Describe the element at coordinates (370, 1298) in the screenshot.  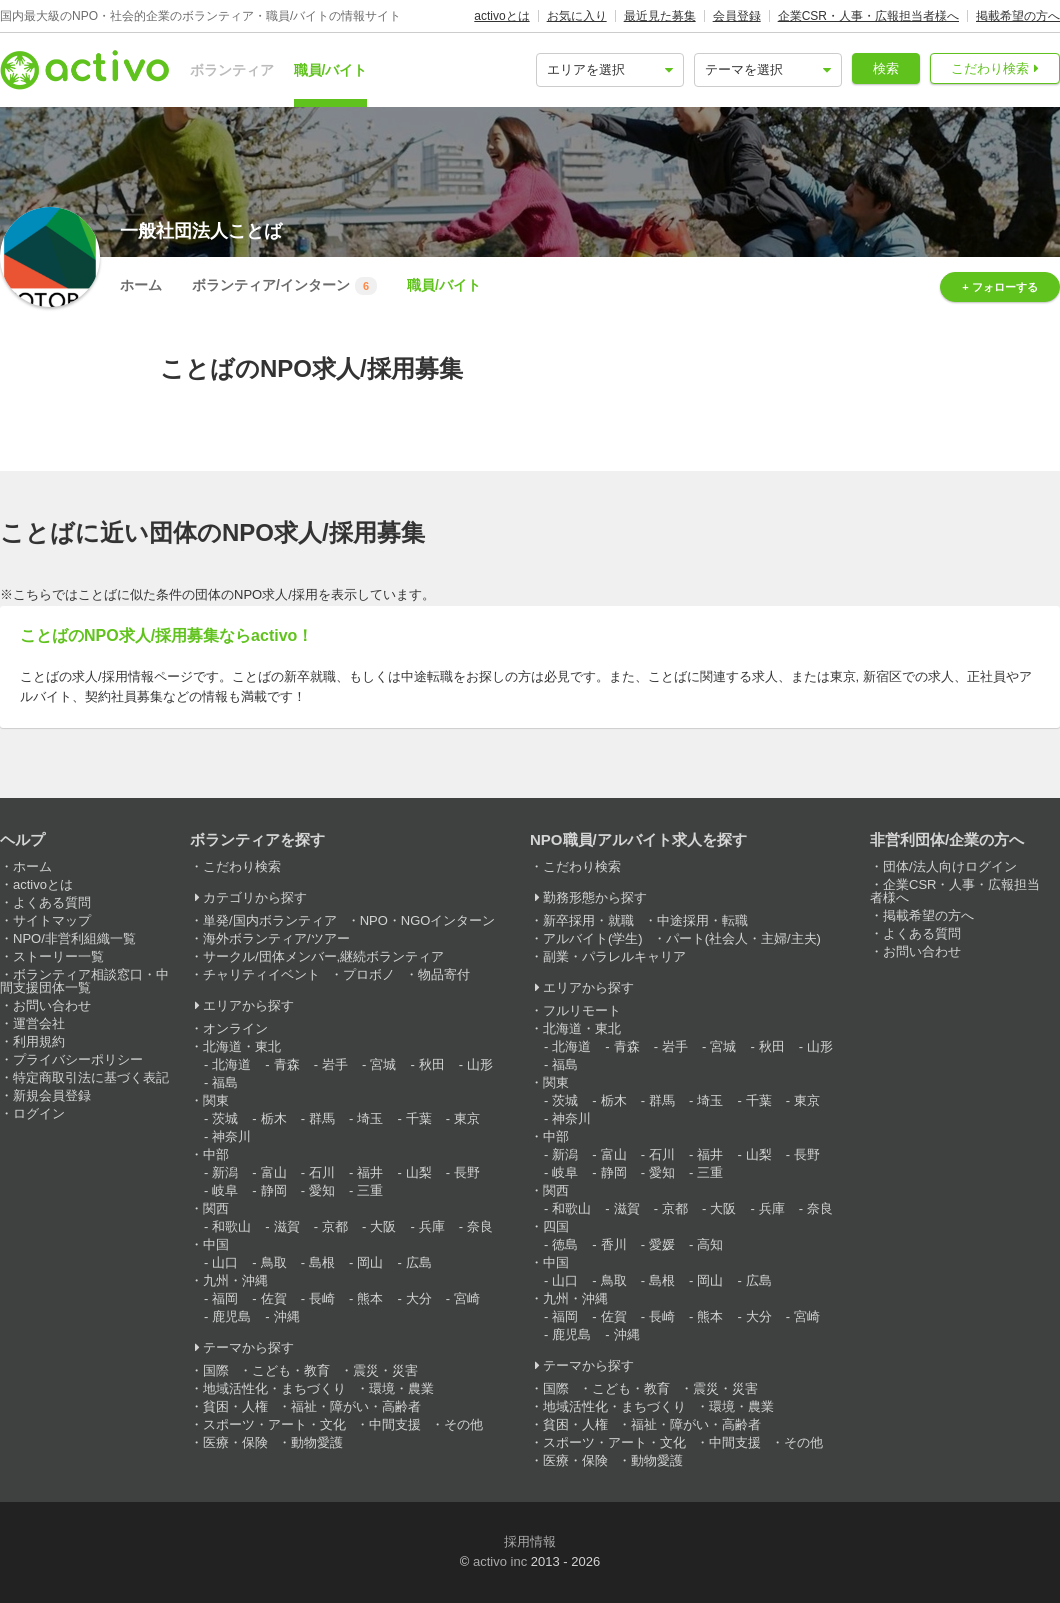
I see `熊本` at that location.